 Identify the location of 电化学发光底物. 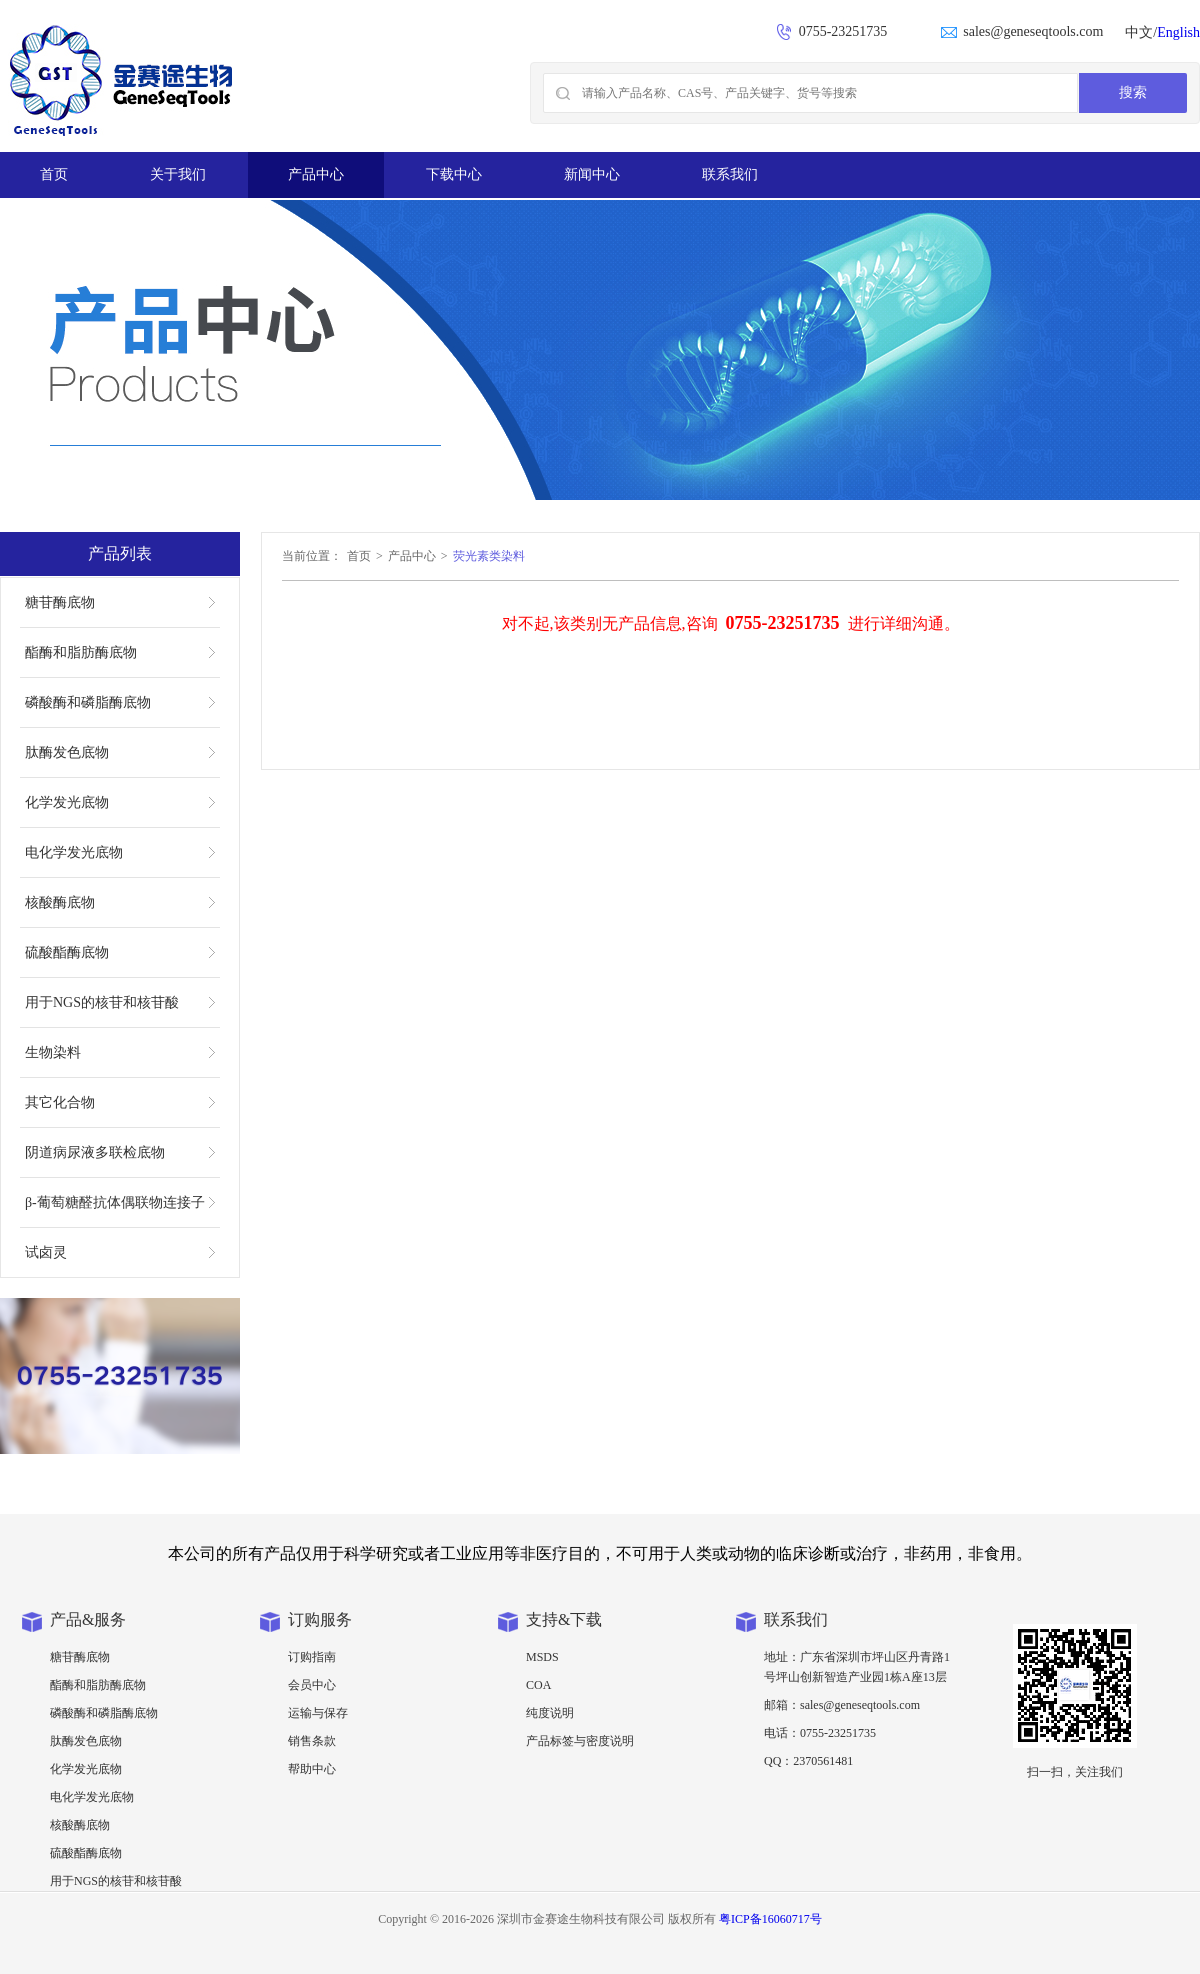
(74, 852).